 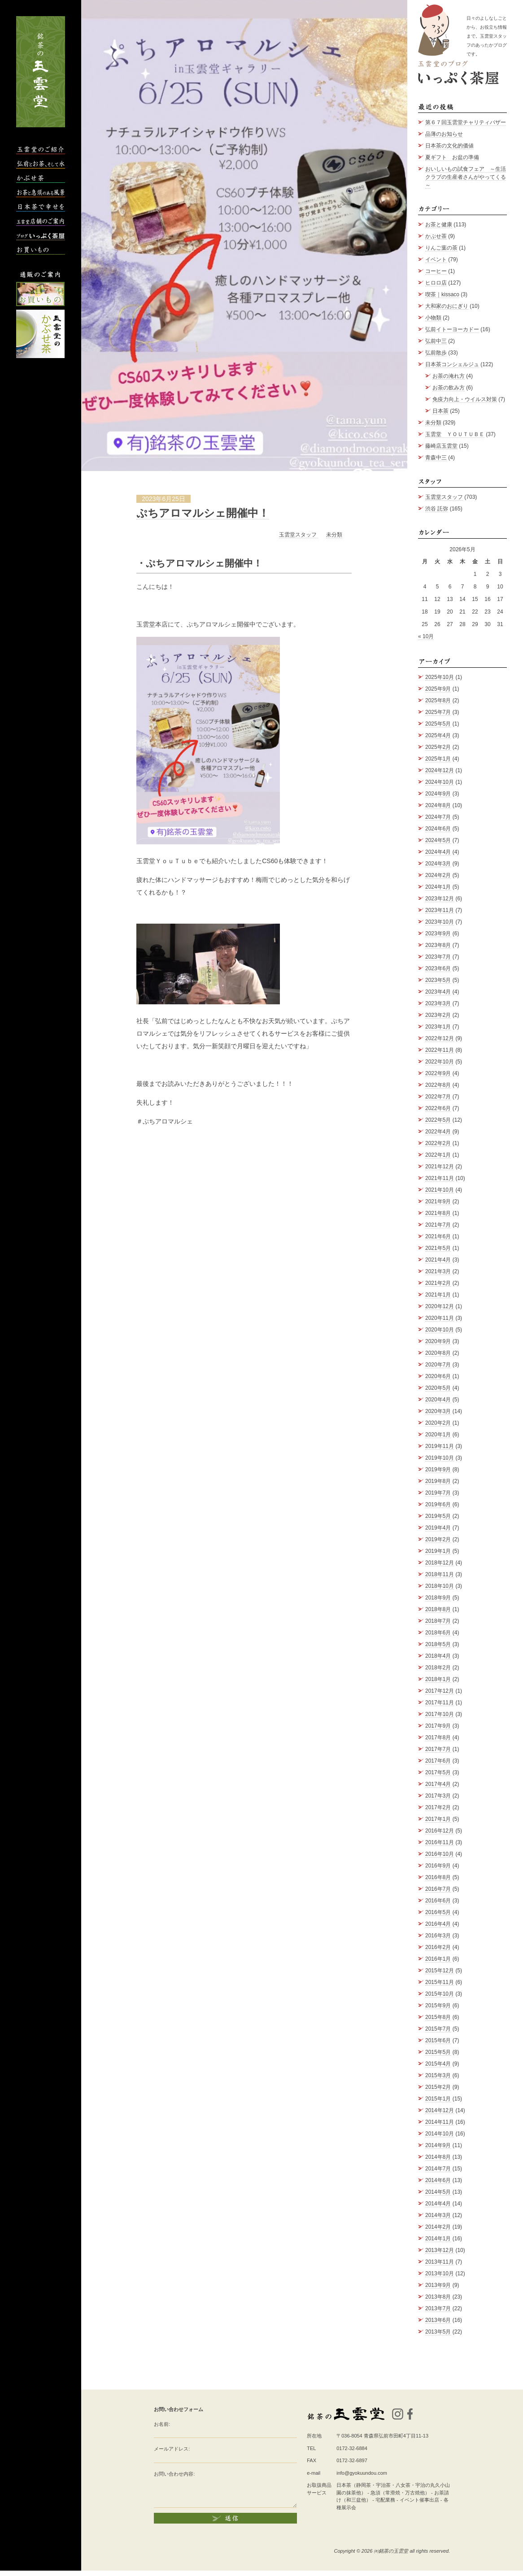 I want to click on 2014年8月, so click(x=438, y=2157).